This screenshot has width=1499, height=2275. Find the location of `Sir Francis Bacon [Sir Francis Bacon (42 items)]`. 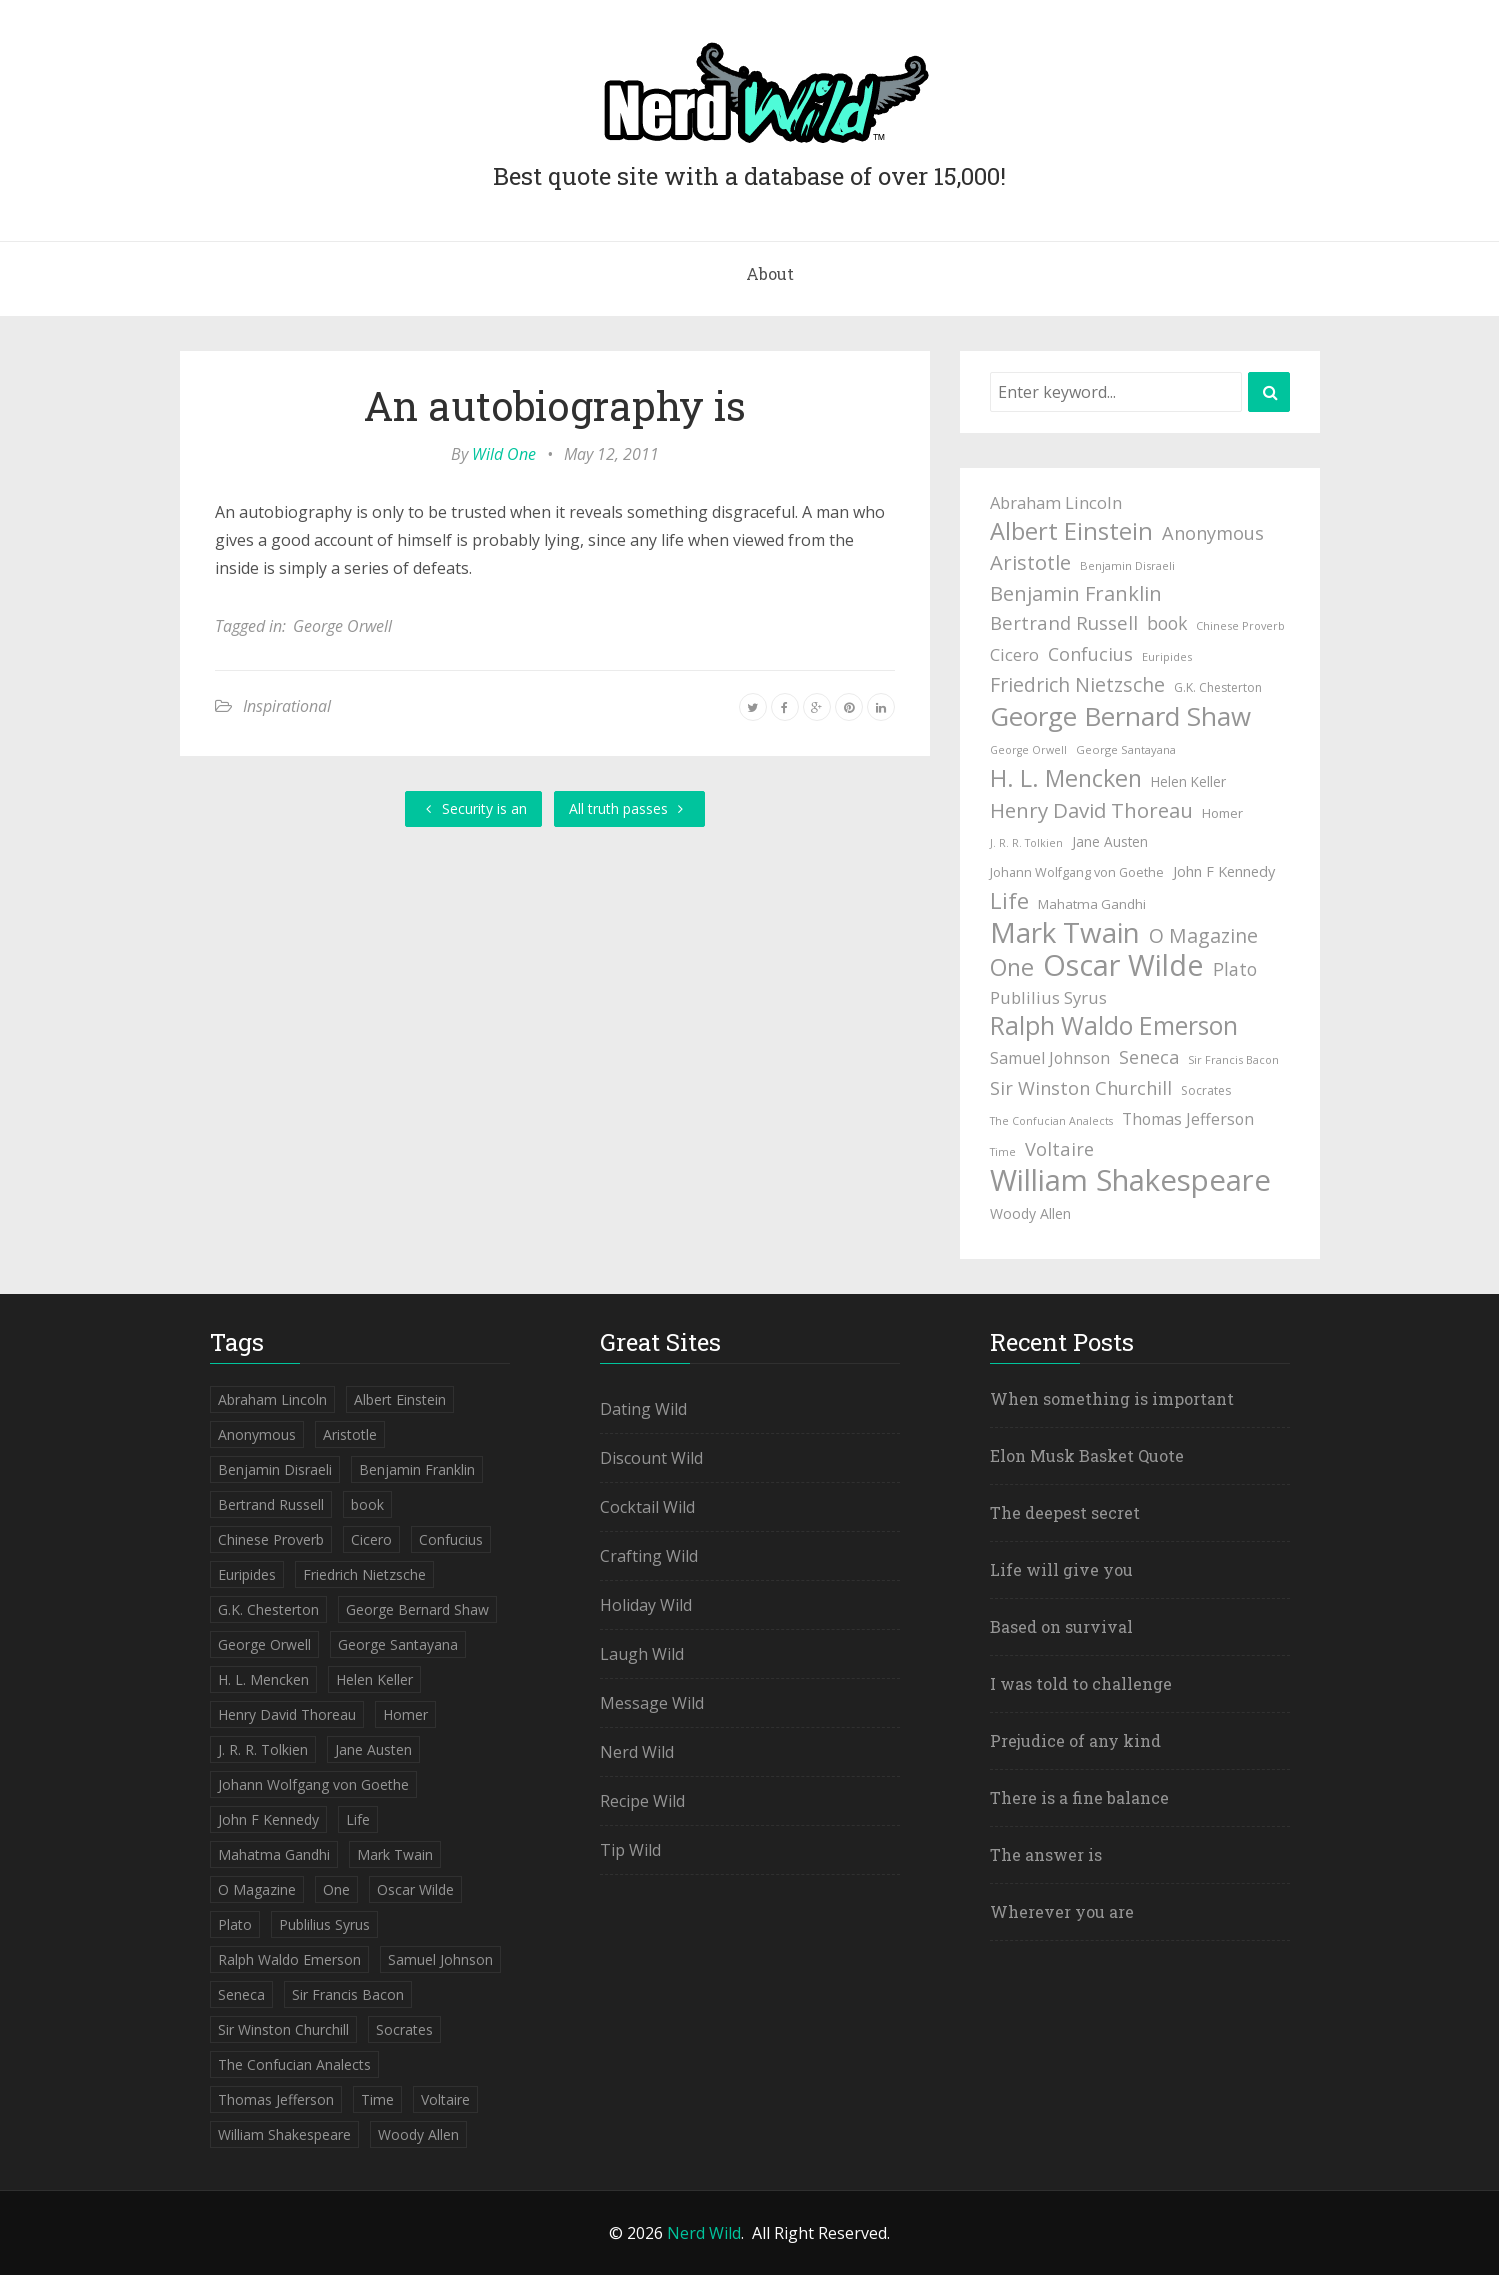

Sir Francis Bacon [Sir Francis Bacon (42 items)] is located at coordinates (1233, 1059).